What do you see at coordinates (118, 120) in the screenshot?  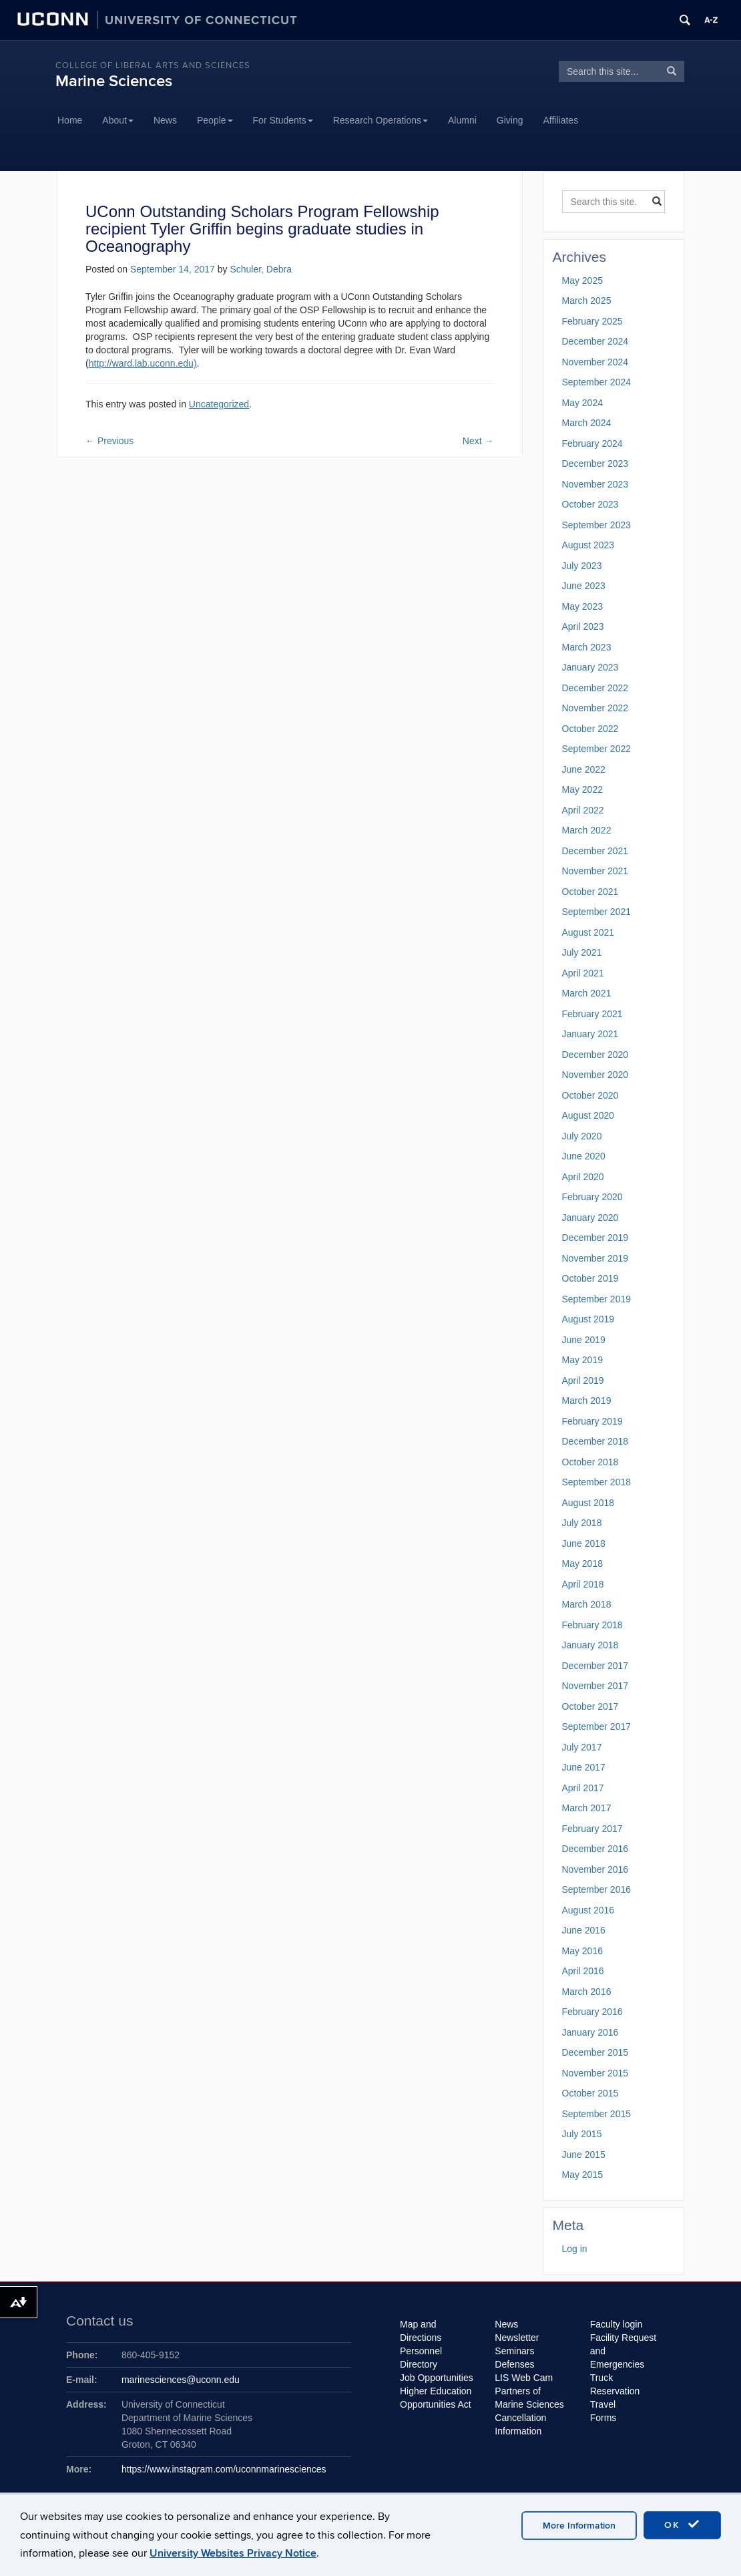 I see `About` at bounding box center [118, 120].